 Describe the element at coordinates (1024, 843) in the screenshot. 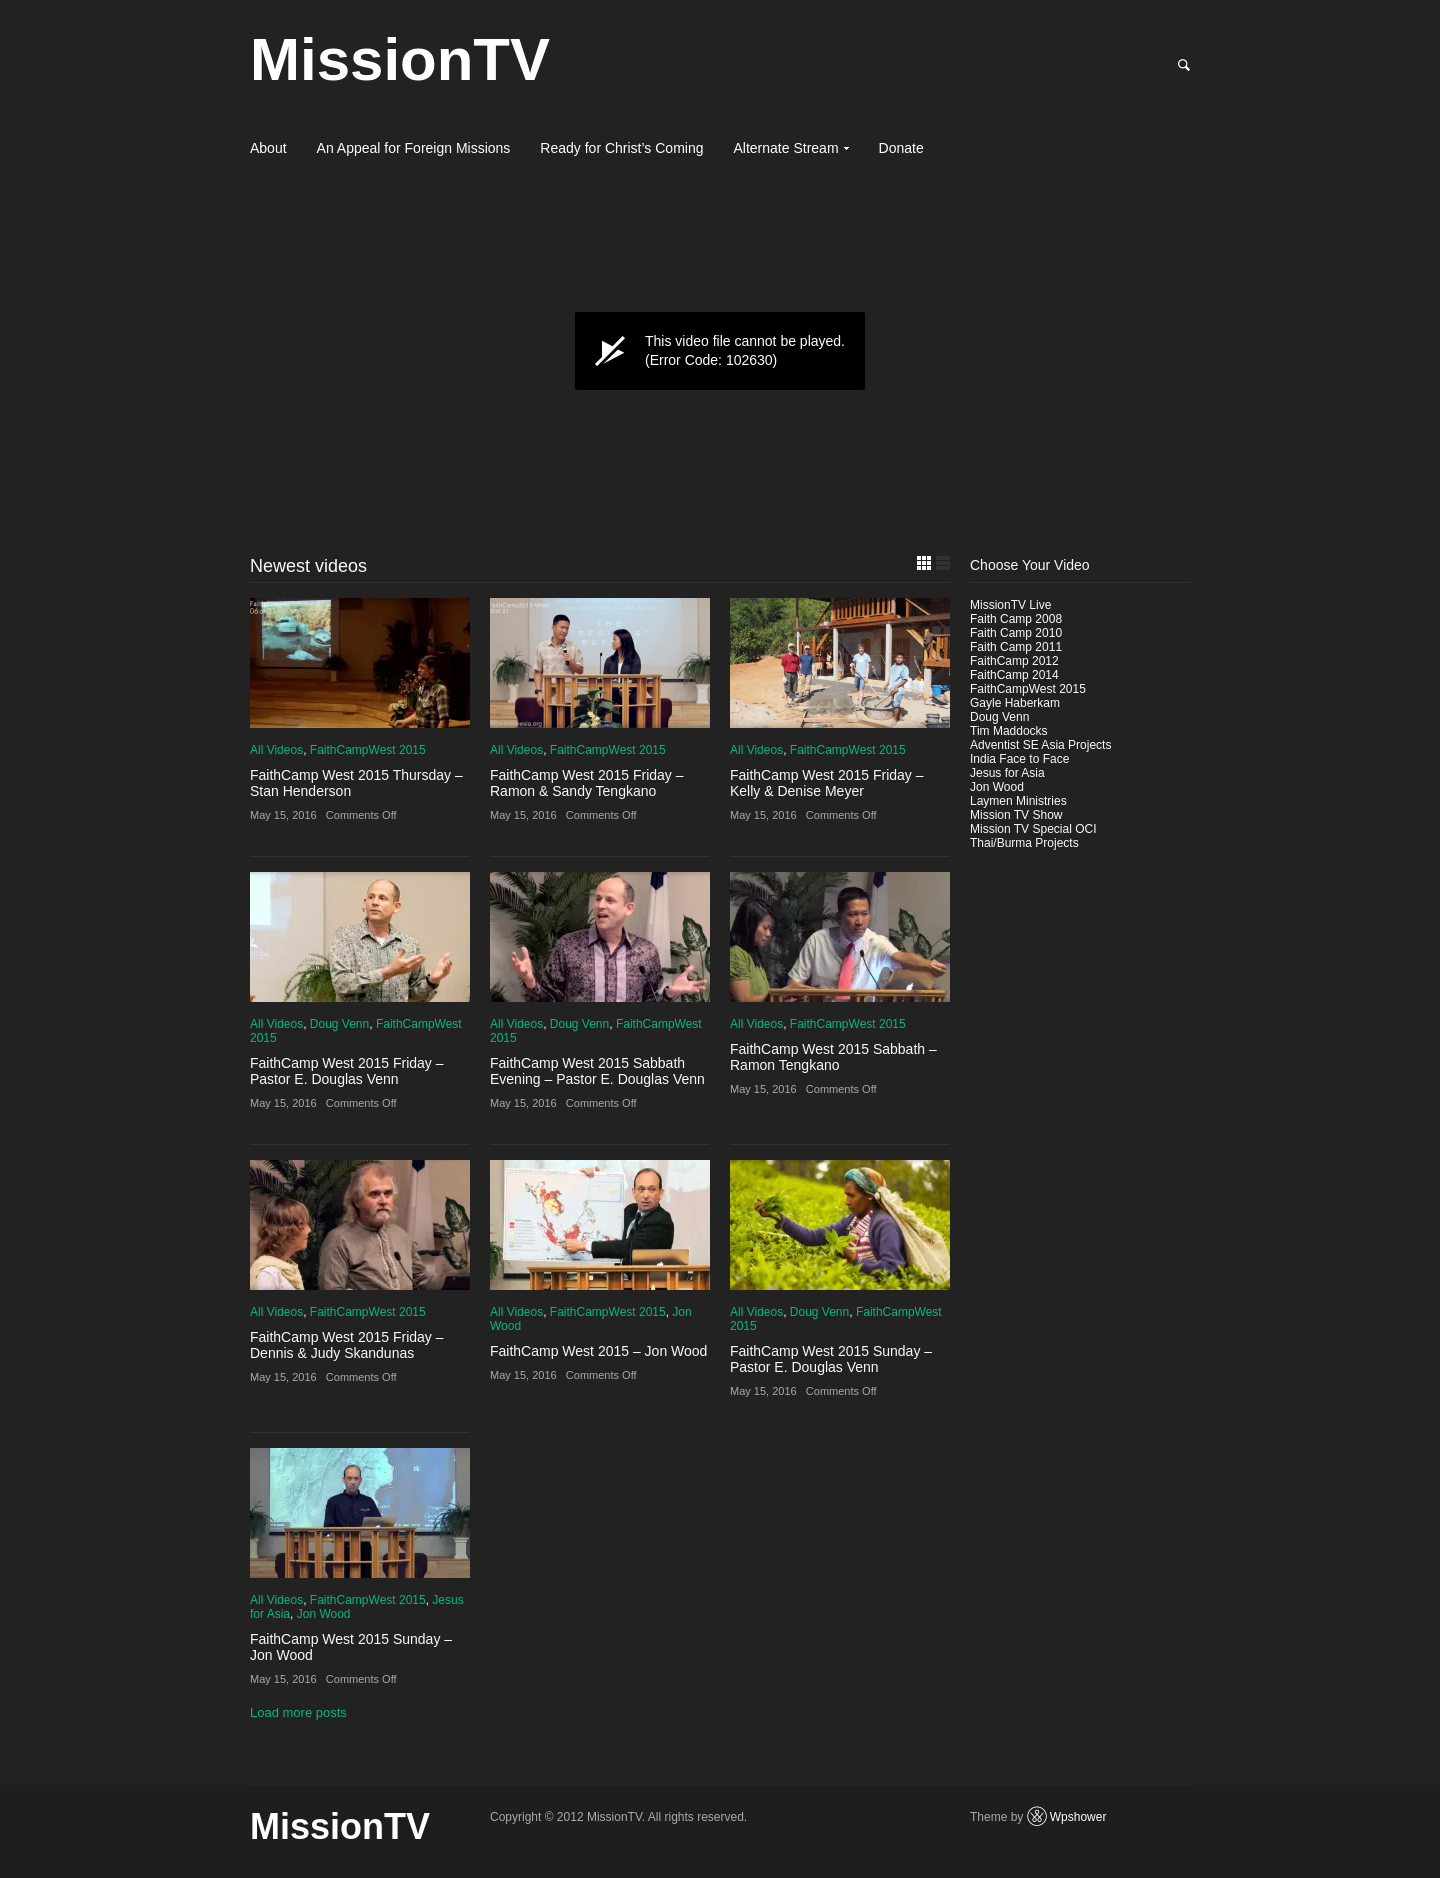

I see `Thai/Burma Projects` at that location.